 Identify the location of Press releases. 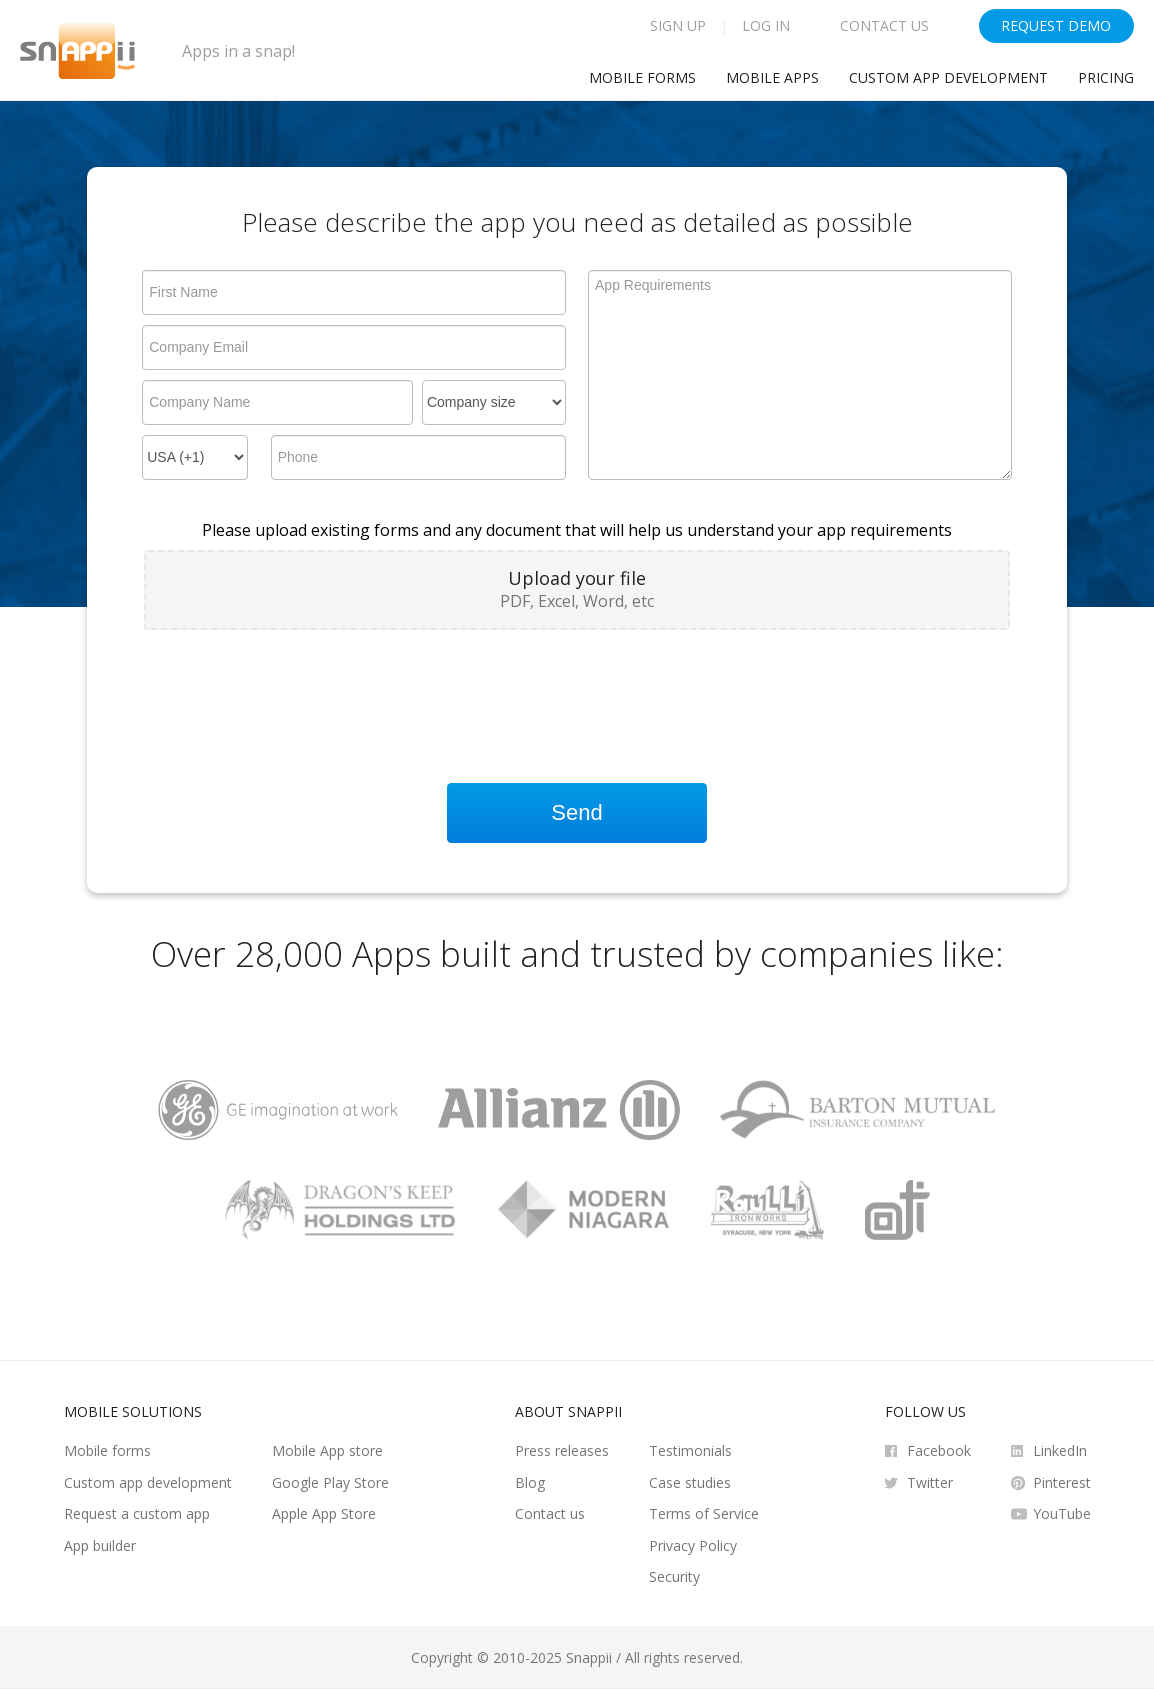
(562, 1450).